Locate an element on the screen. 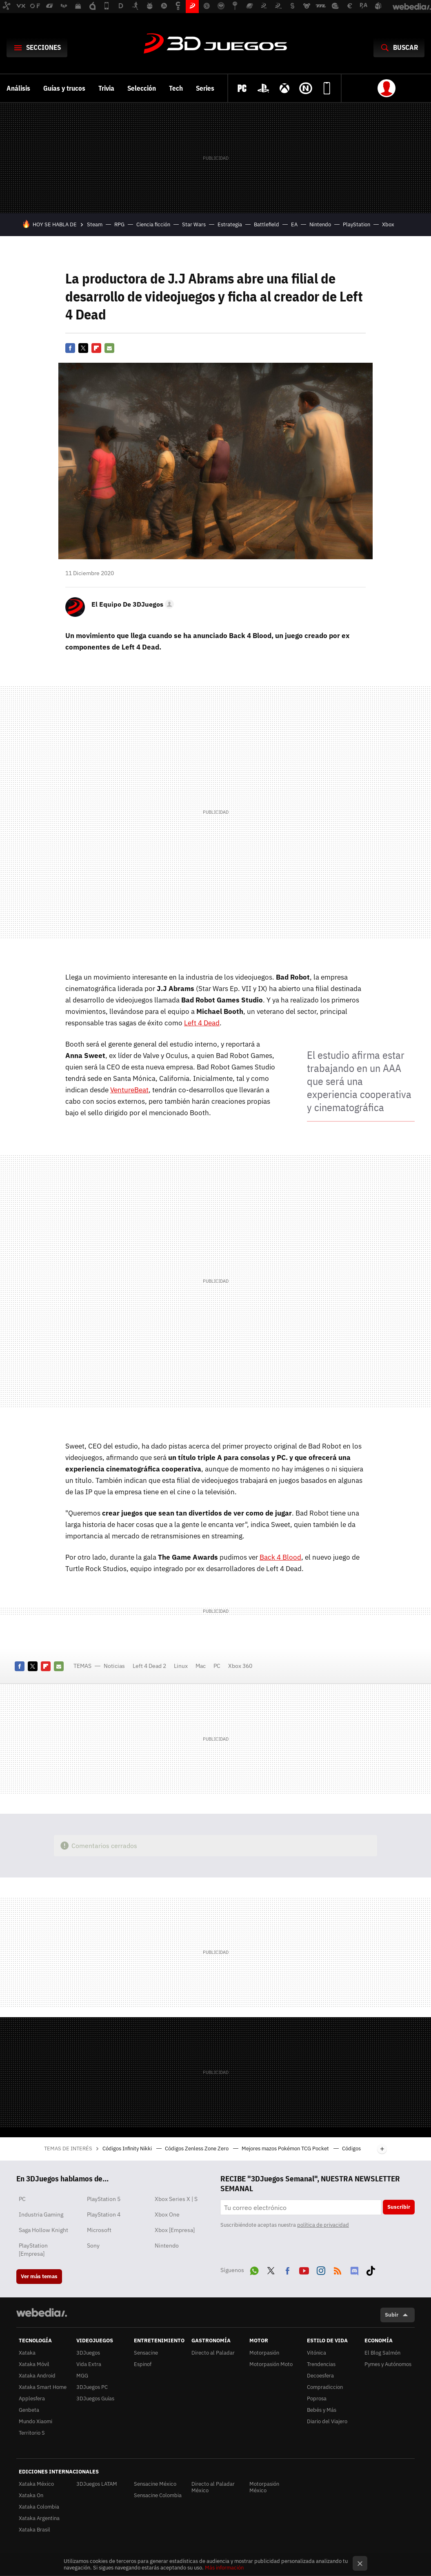 This screenshot has height=2576, width=431. Star Wars is located at coordinates (194, 224).